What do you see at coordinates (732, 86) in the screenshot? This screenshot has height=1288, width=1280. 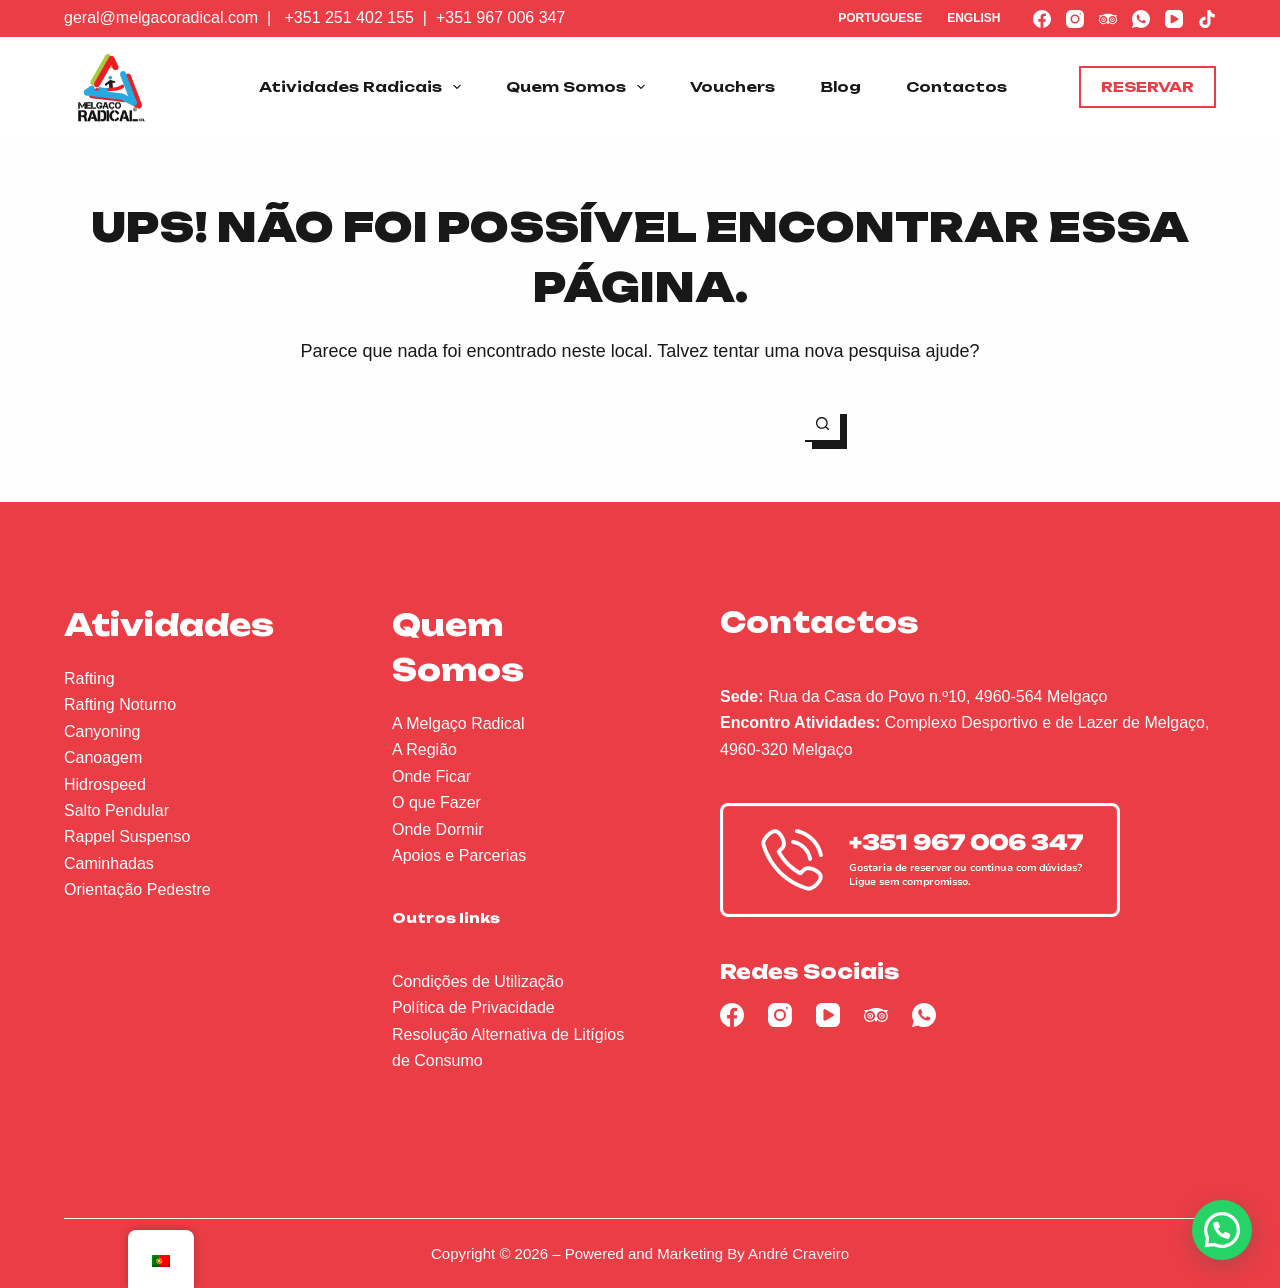 I see `Vouchers` at bounding box center [732, 86].